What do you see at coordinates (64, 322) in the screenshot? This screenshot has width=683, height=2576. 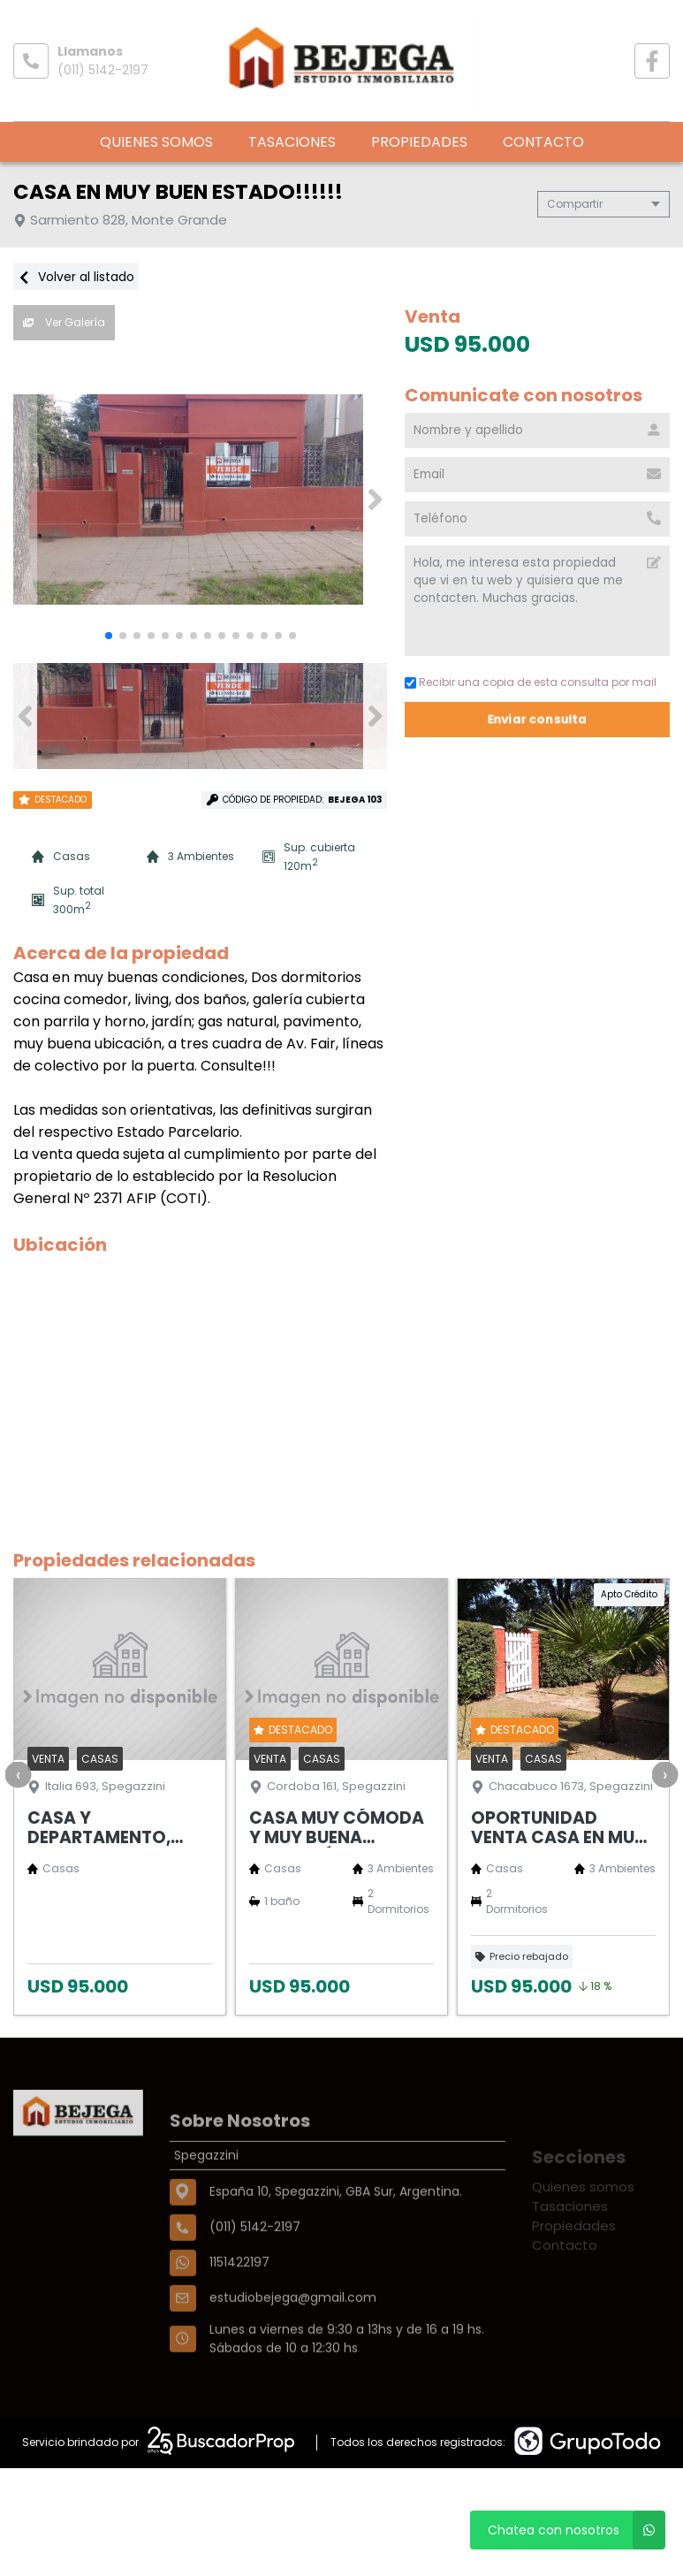 I see `Ver Galería` at bounding box center [64, 322].